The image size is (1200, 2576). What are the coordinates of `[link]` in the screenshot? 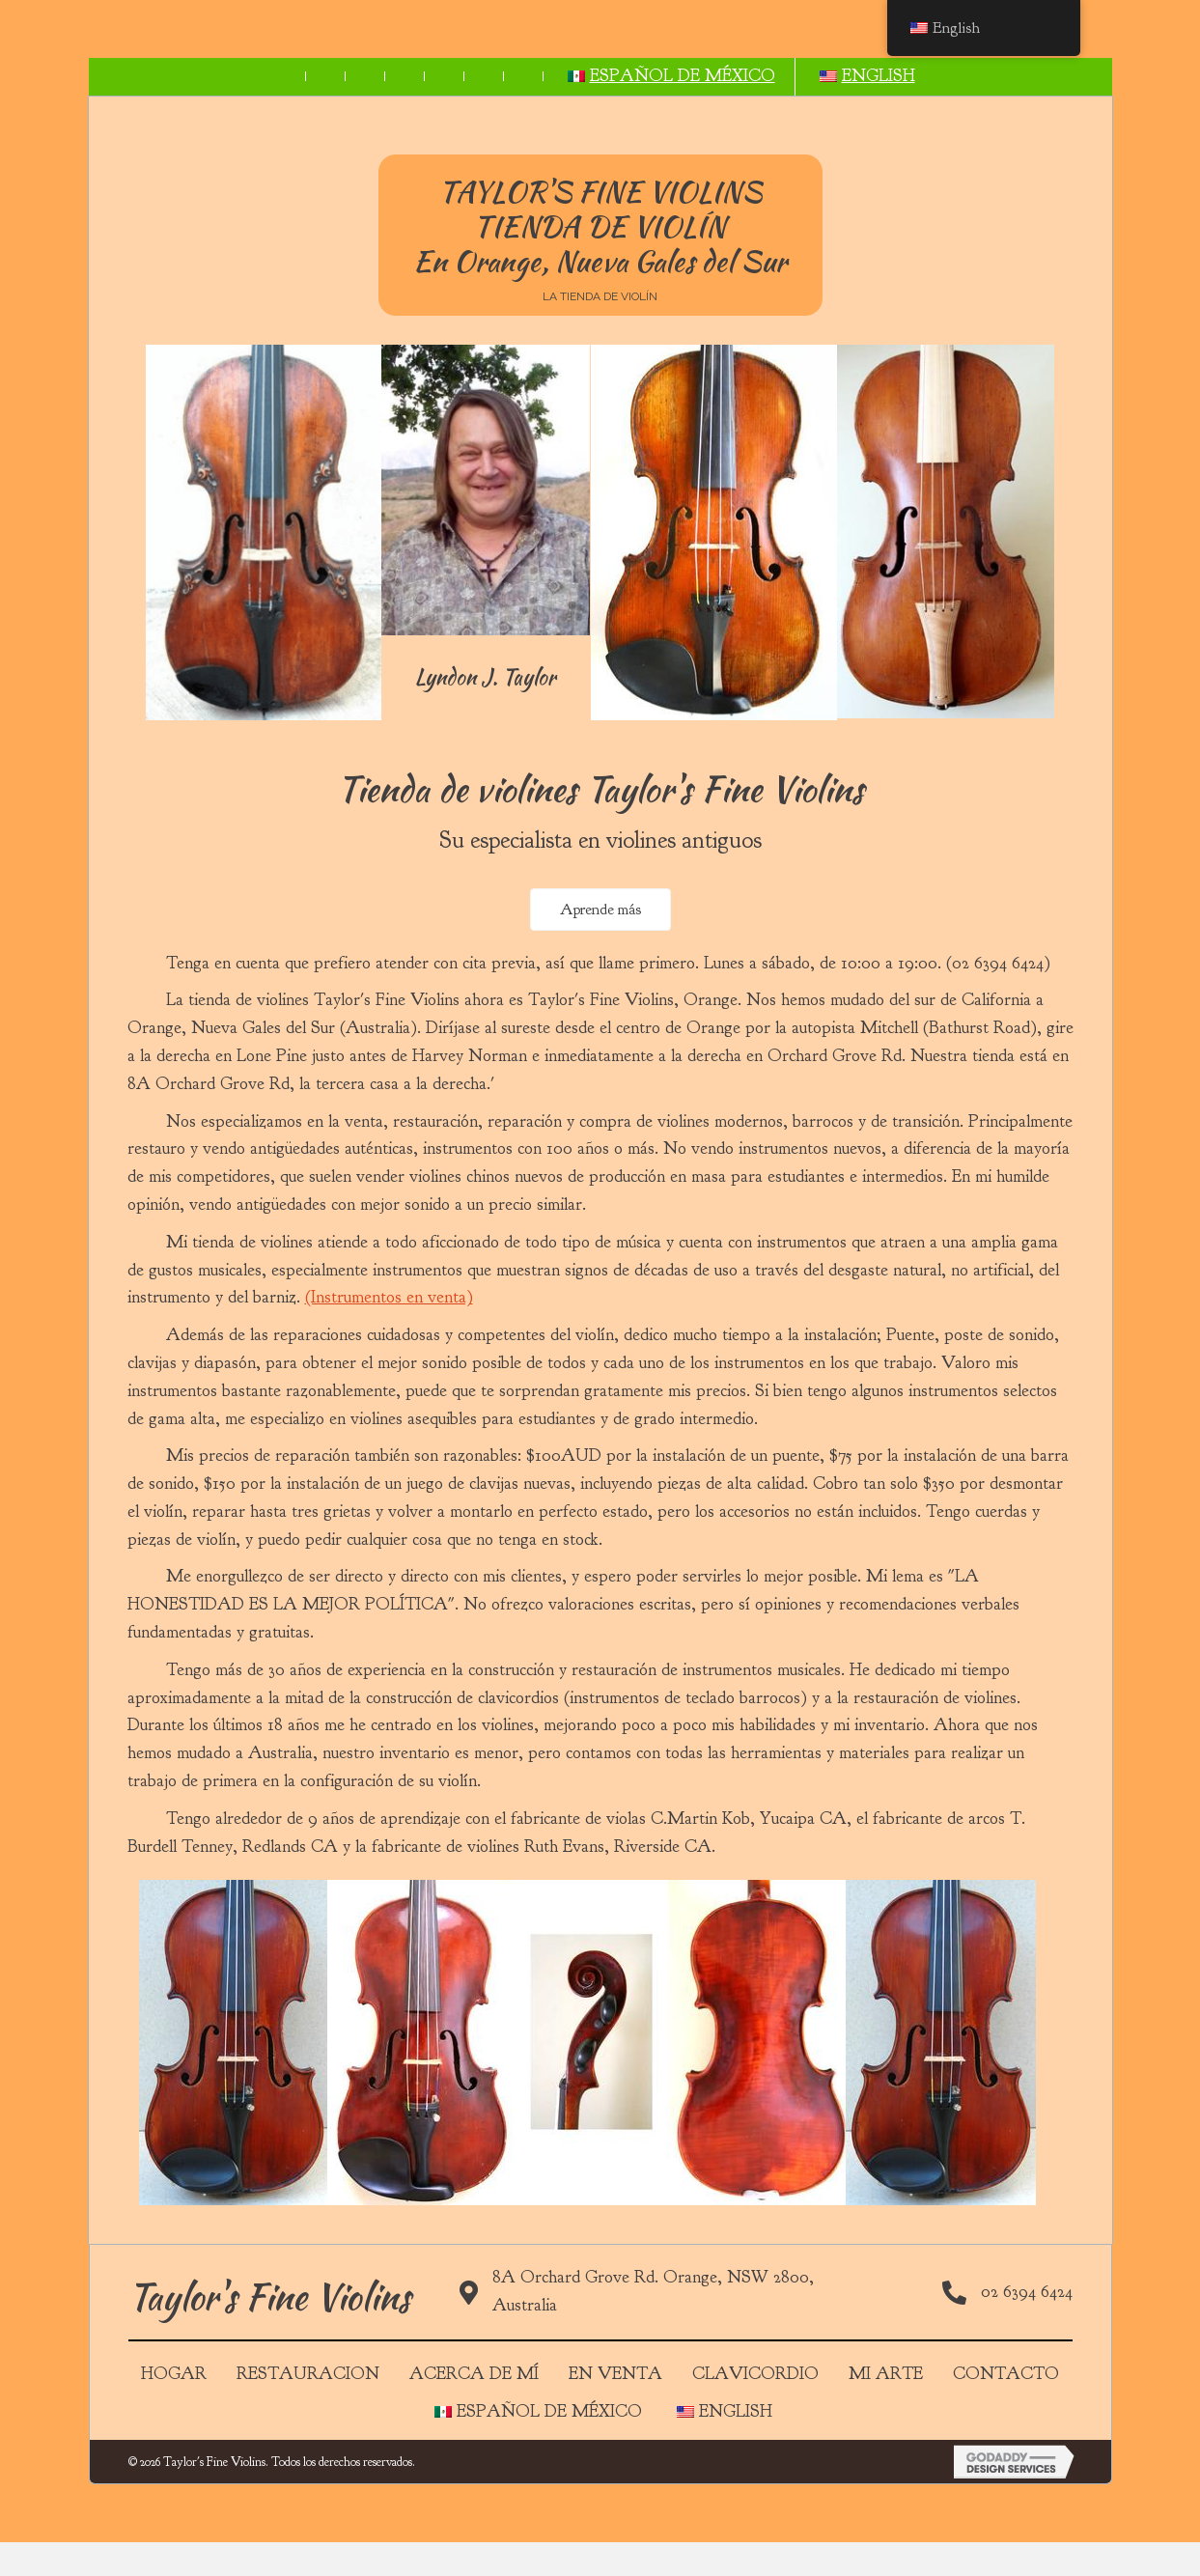 It's located at (145, 77).